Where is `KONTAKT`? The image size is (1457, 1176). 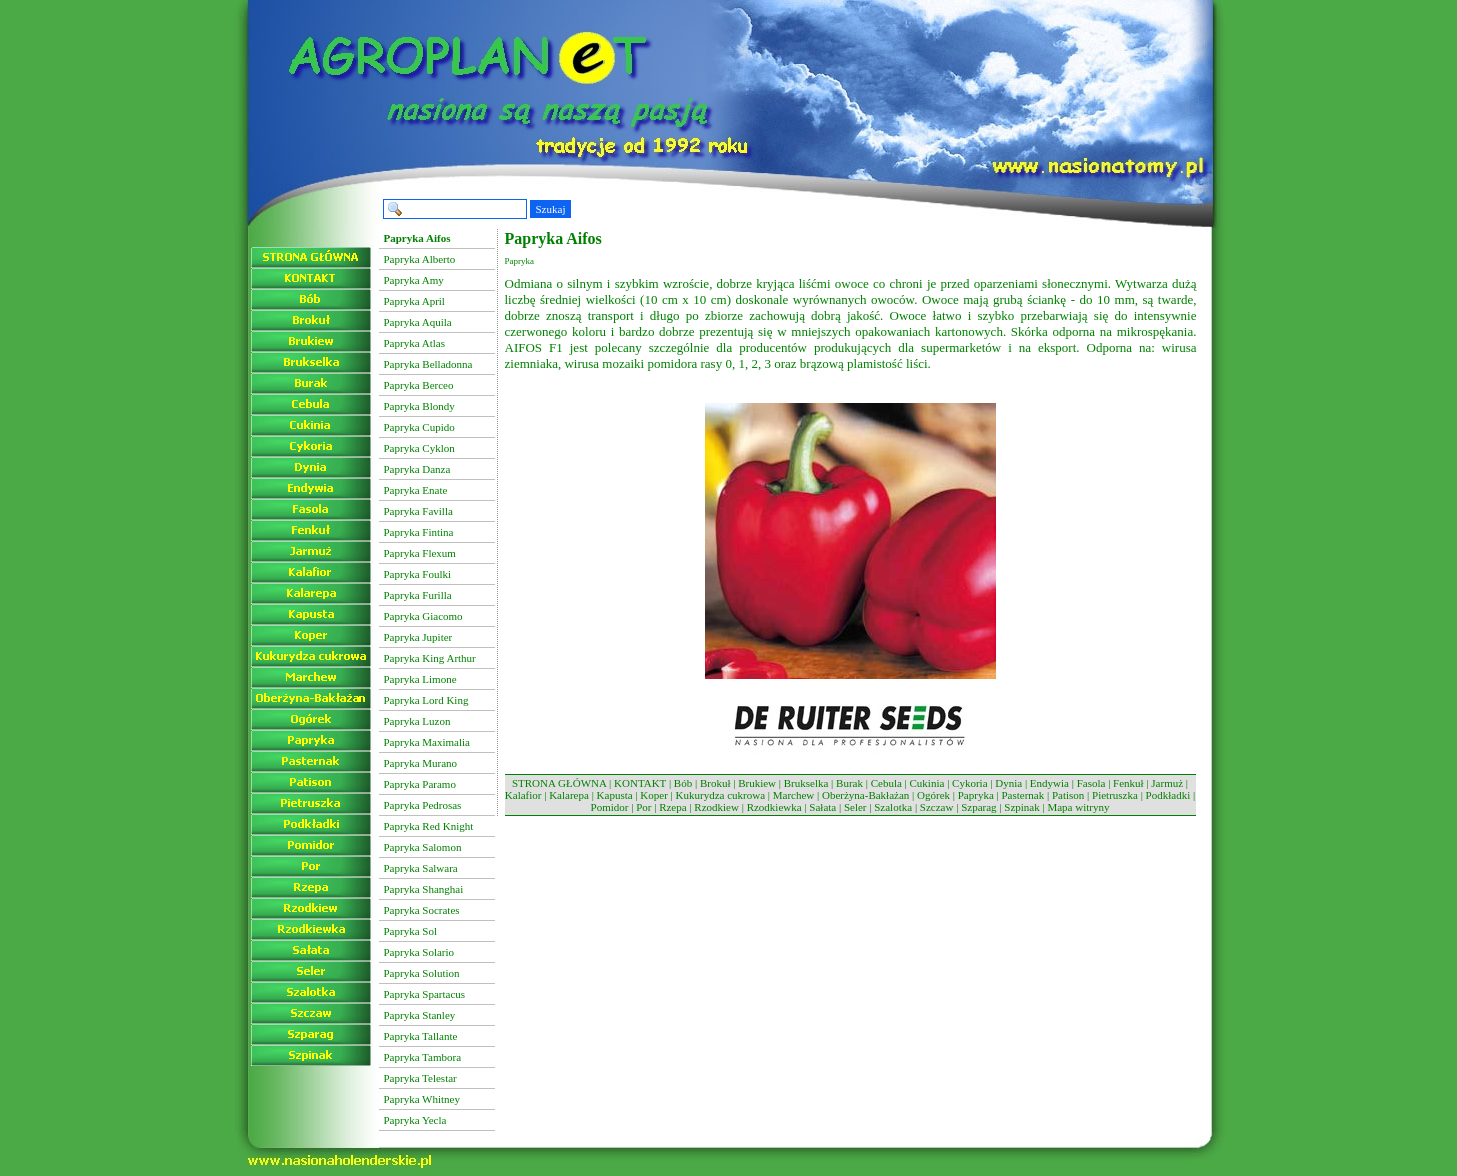
KONTAKT is located at coordinates (640, 783).